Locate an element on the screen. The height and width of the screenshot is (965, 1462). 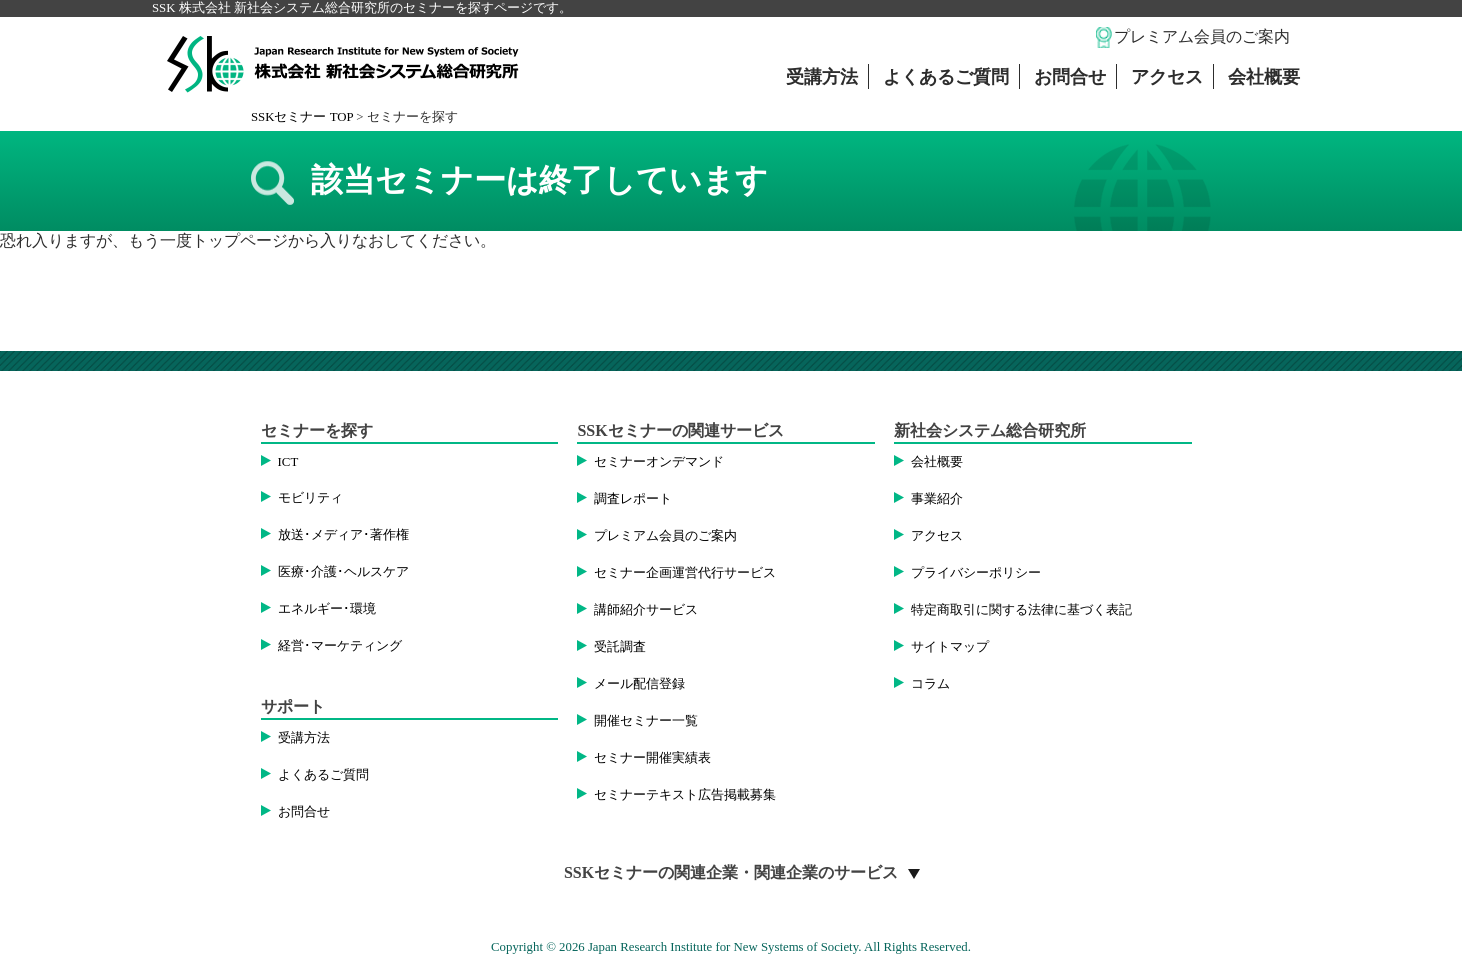
コラム is located at coordinates (930, 684).